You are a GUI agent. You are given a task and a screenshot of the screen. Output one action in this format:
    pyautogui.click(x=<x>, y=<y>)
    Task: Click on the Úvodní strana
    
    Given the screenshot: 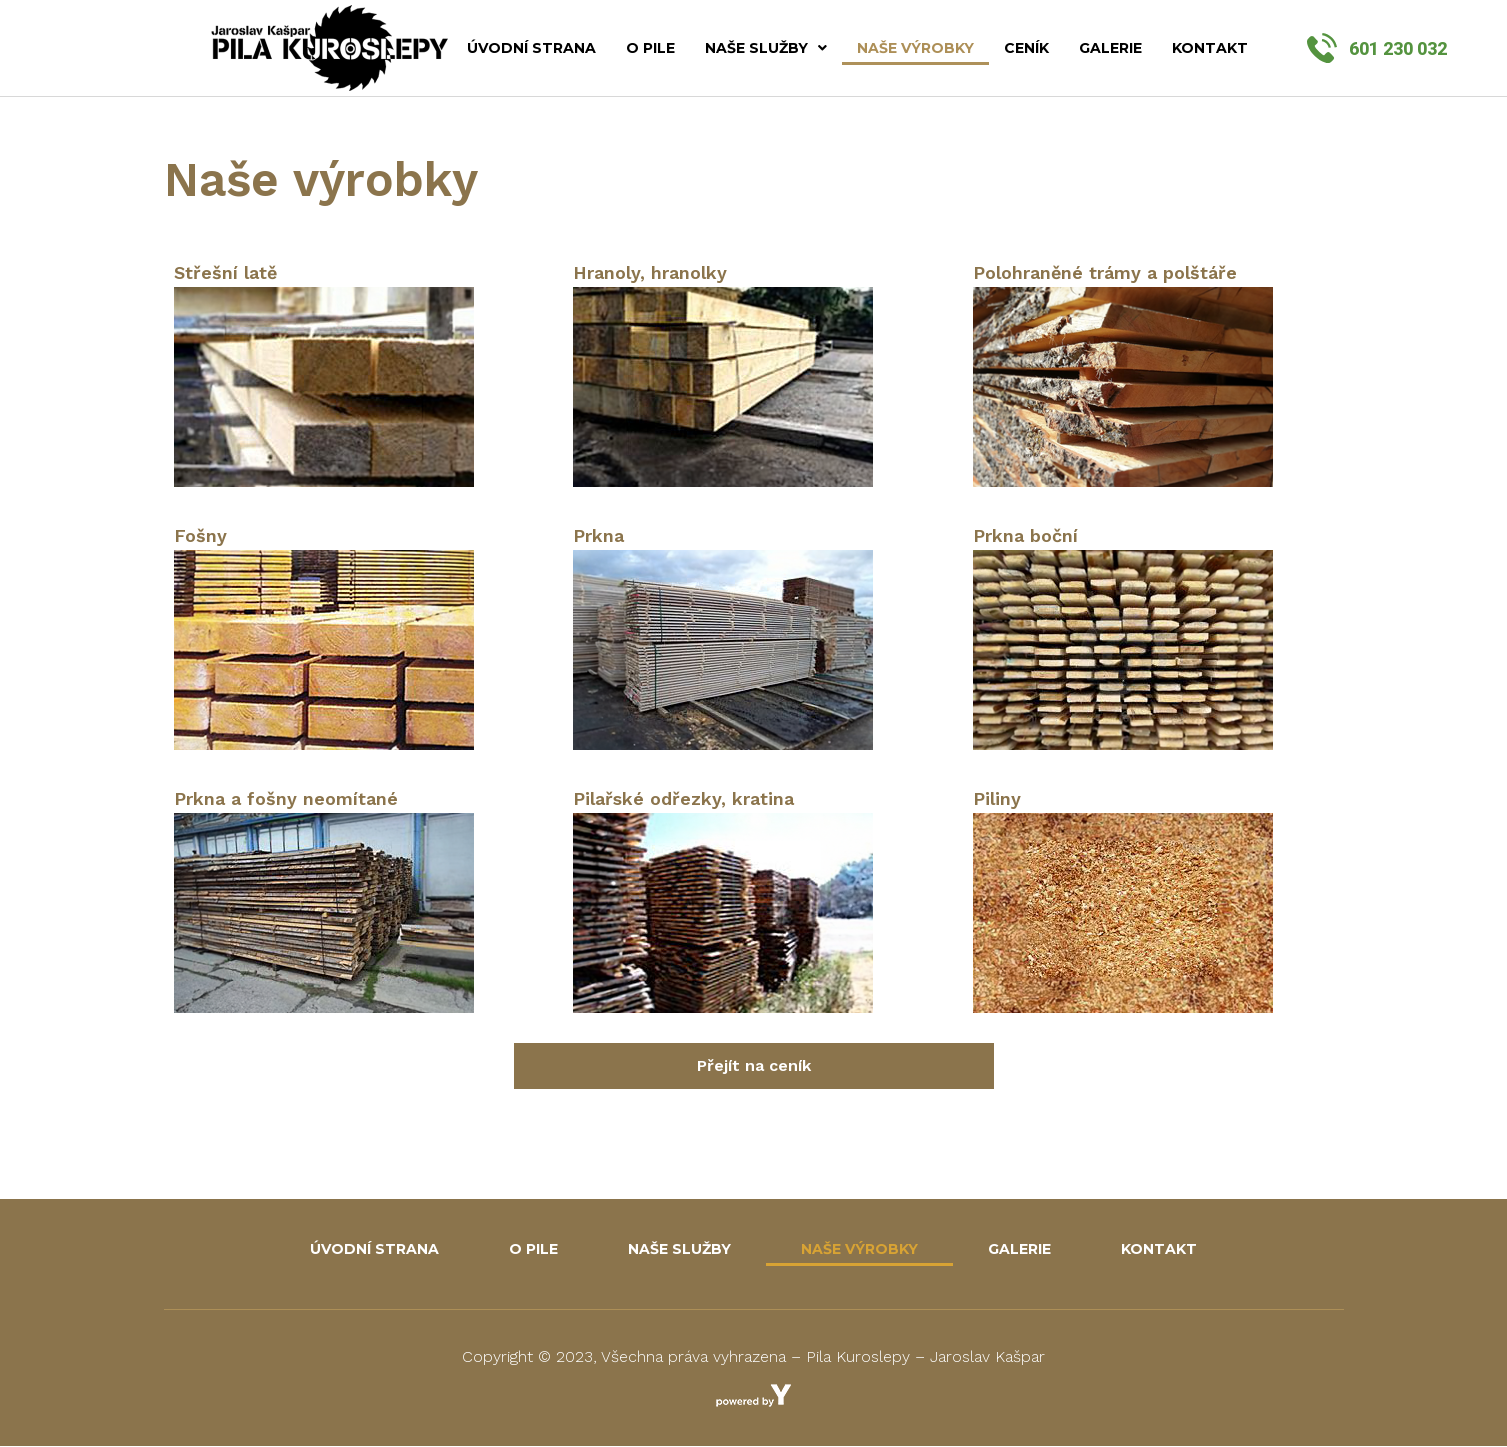 What is the action you would take?
    pyautogui.click(x=531, y=48)
    